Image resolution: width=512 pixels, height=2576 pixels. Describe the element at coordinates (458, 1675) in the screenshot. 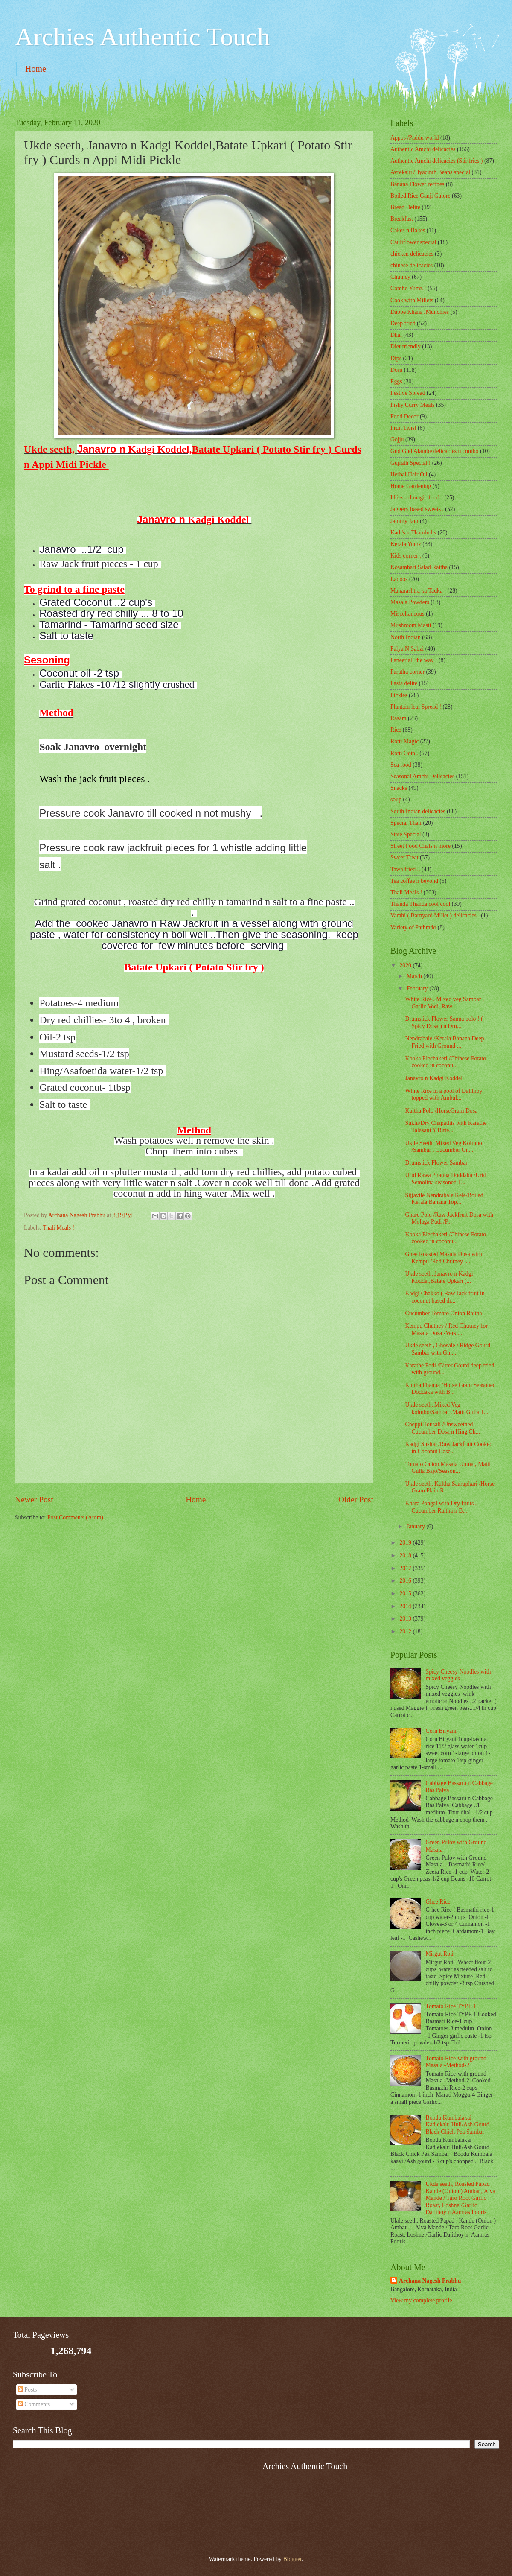

I see `Spicy Cheesy Noodles with mixed veggies` at that location.